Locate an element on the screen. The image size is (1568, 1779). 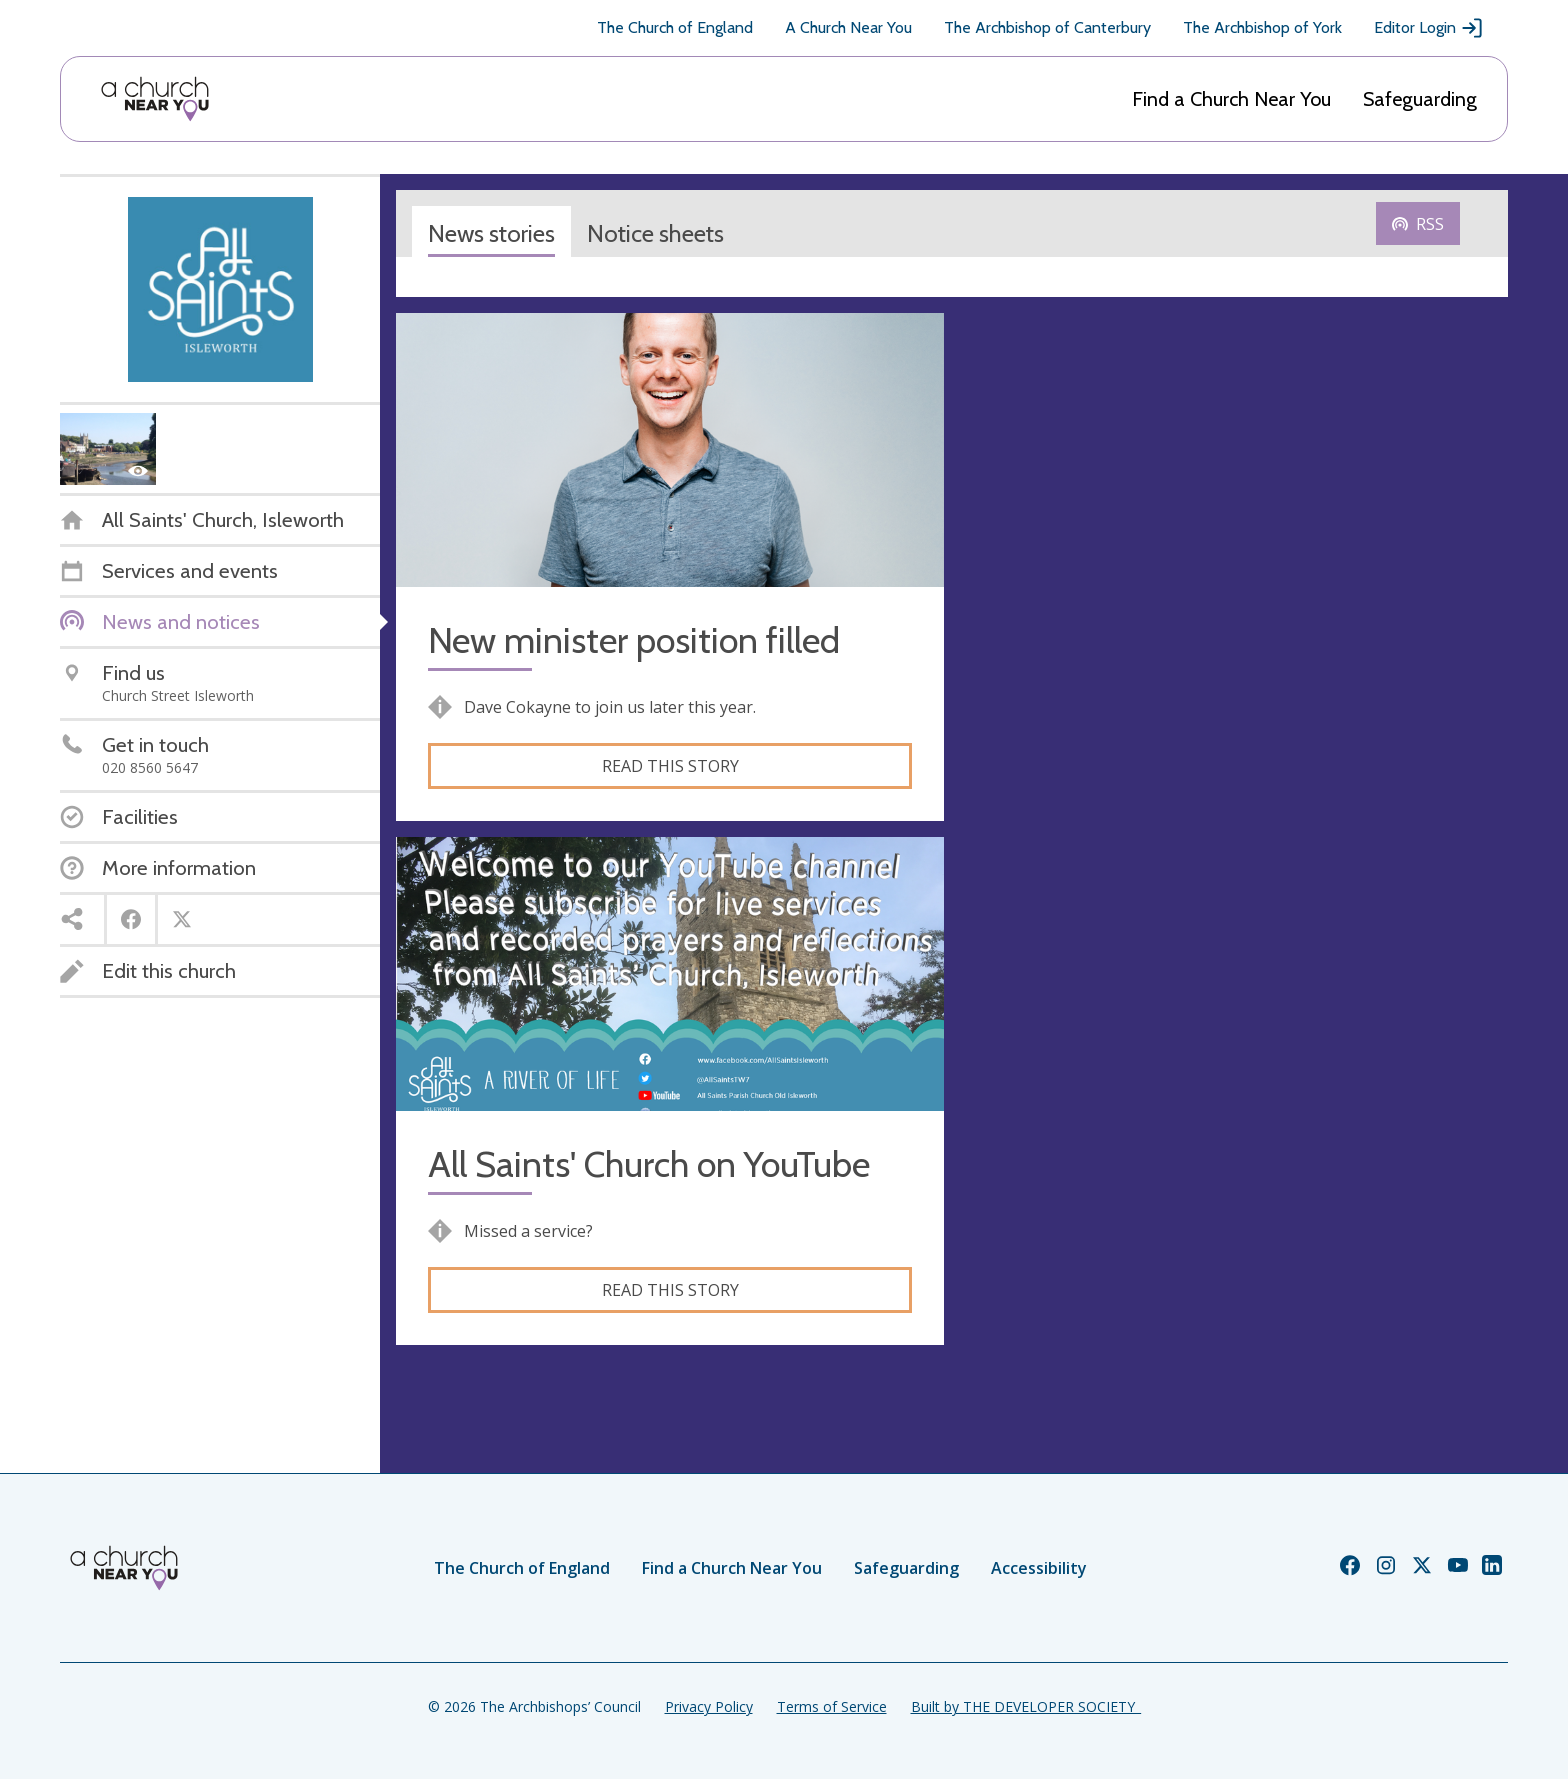
The Church of England is located at coordinates (675, 27).